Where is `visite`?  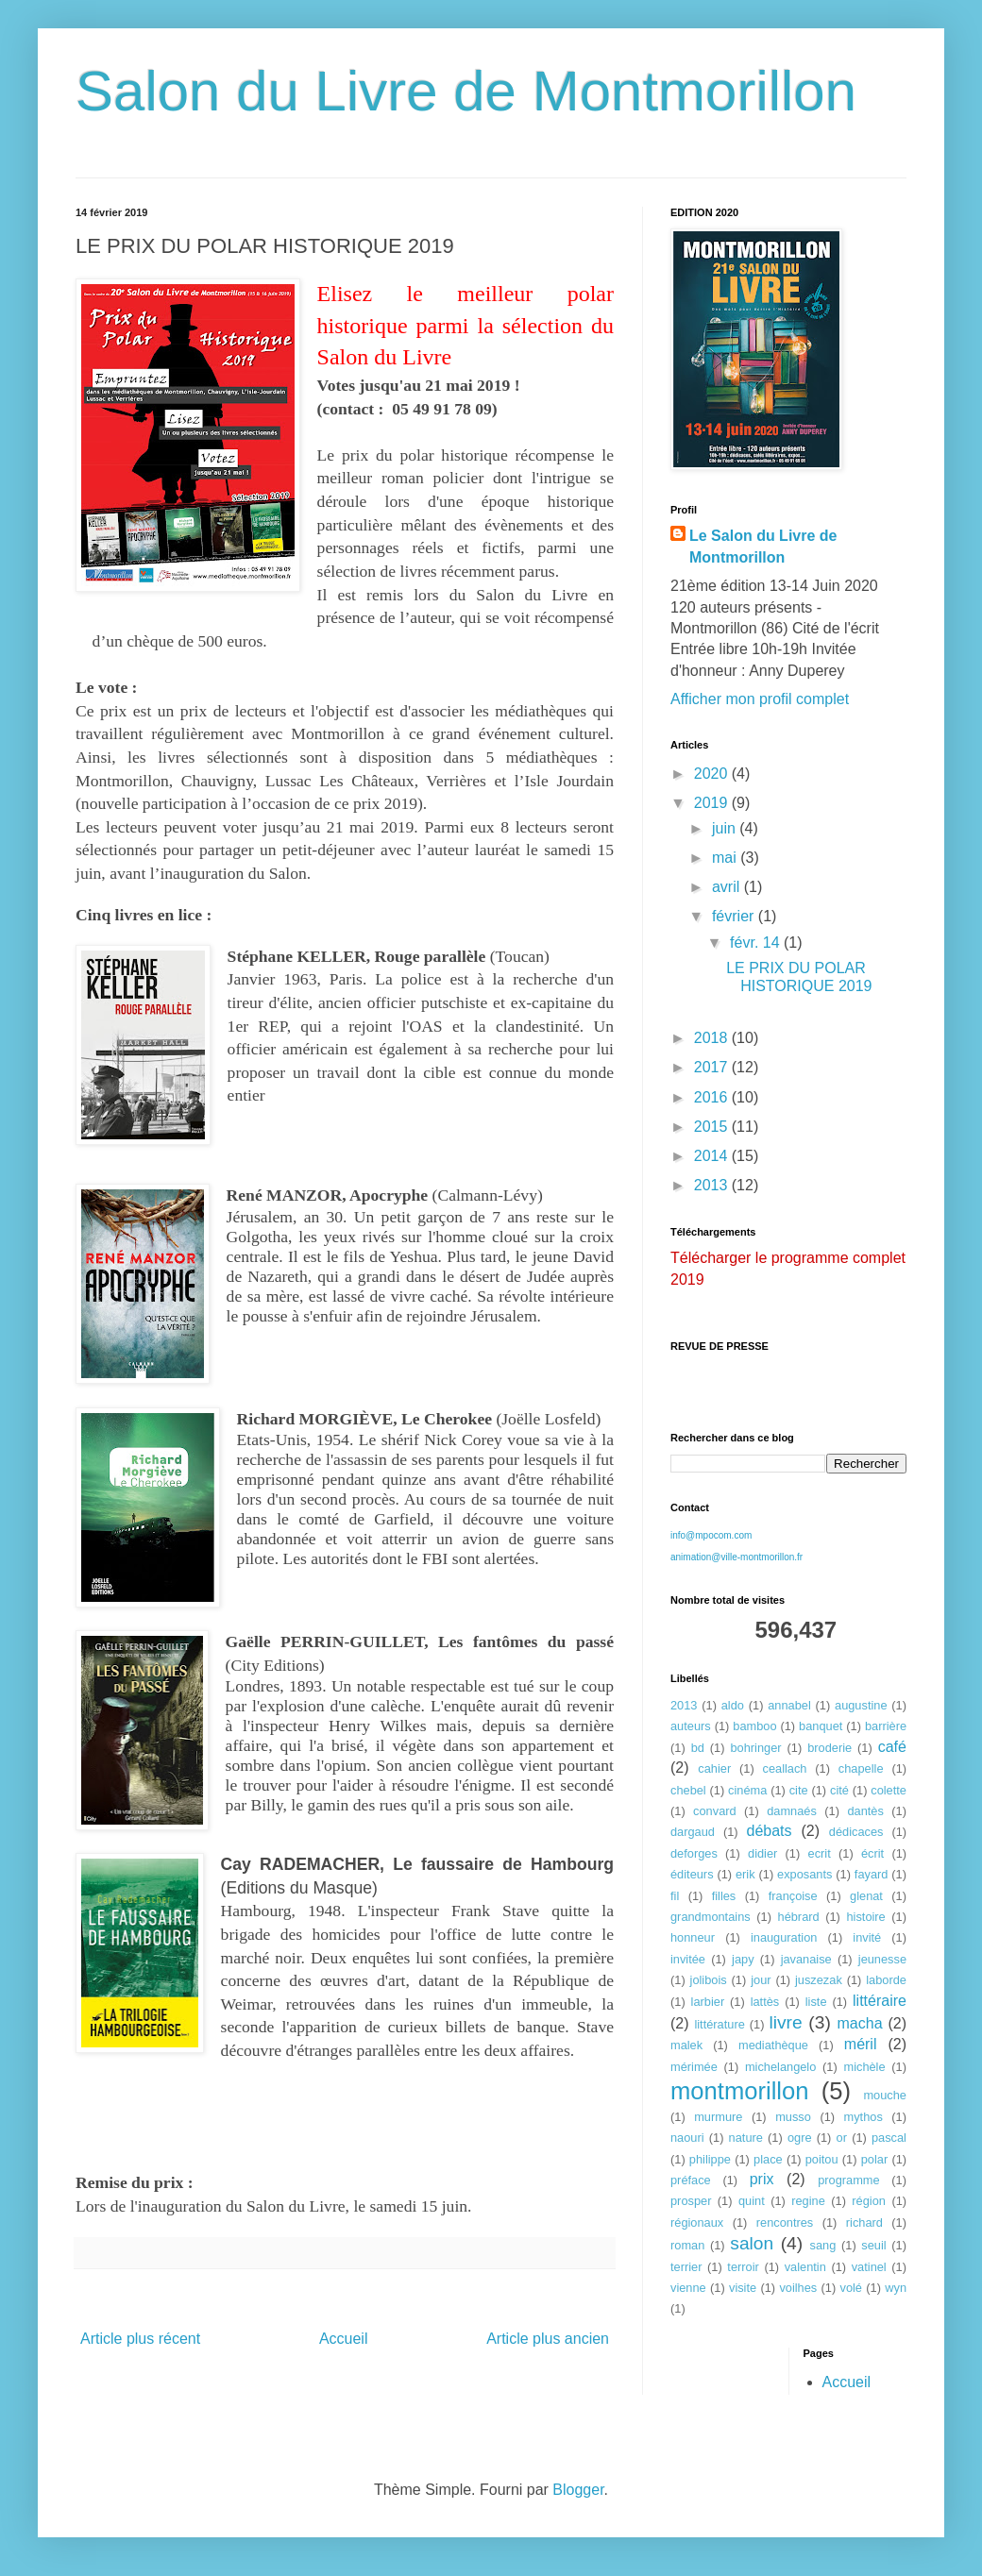
visite is located at coordinates (742, 2288).